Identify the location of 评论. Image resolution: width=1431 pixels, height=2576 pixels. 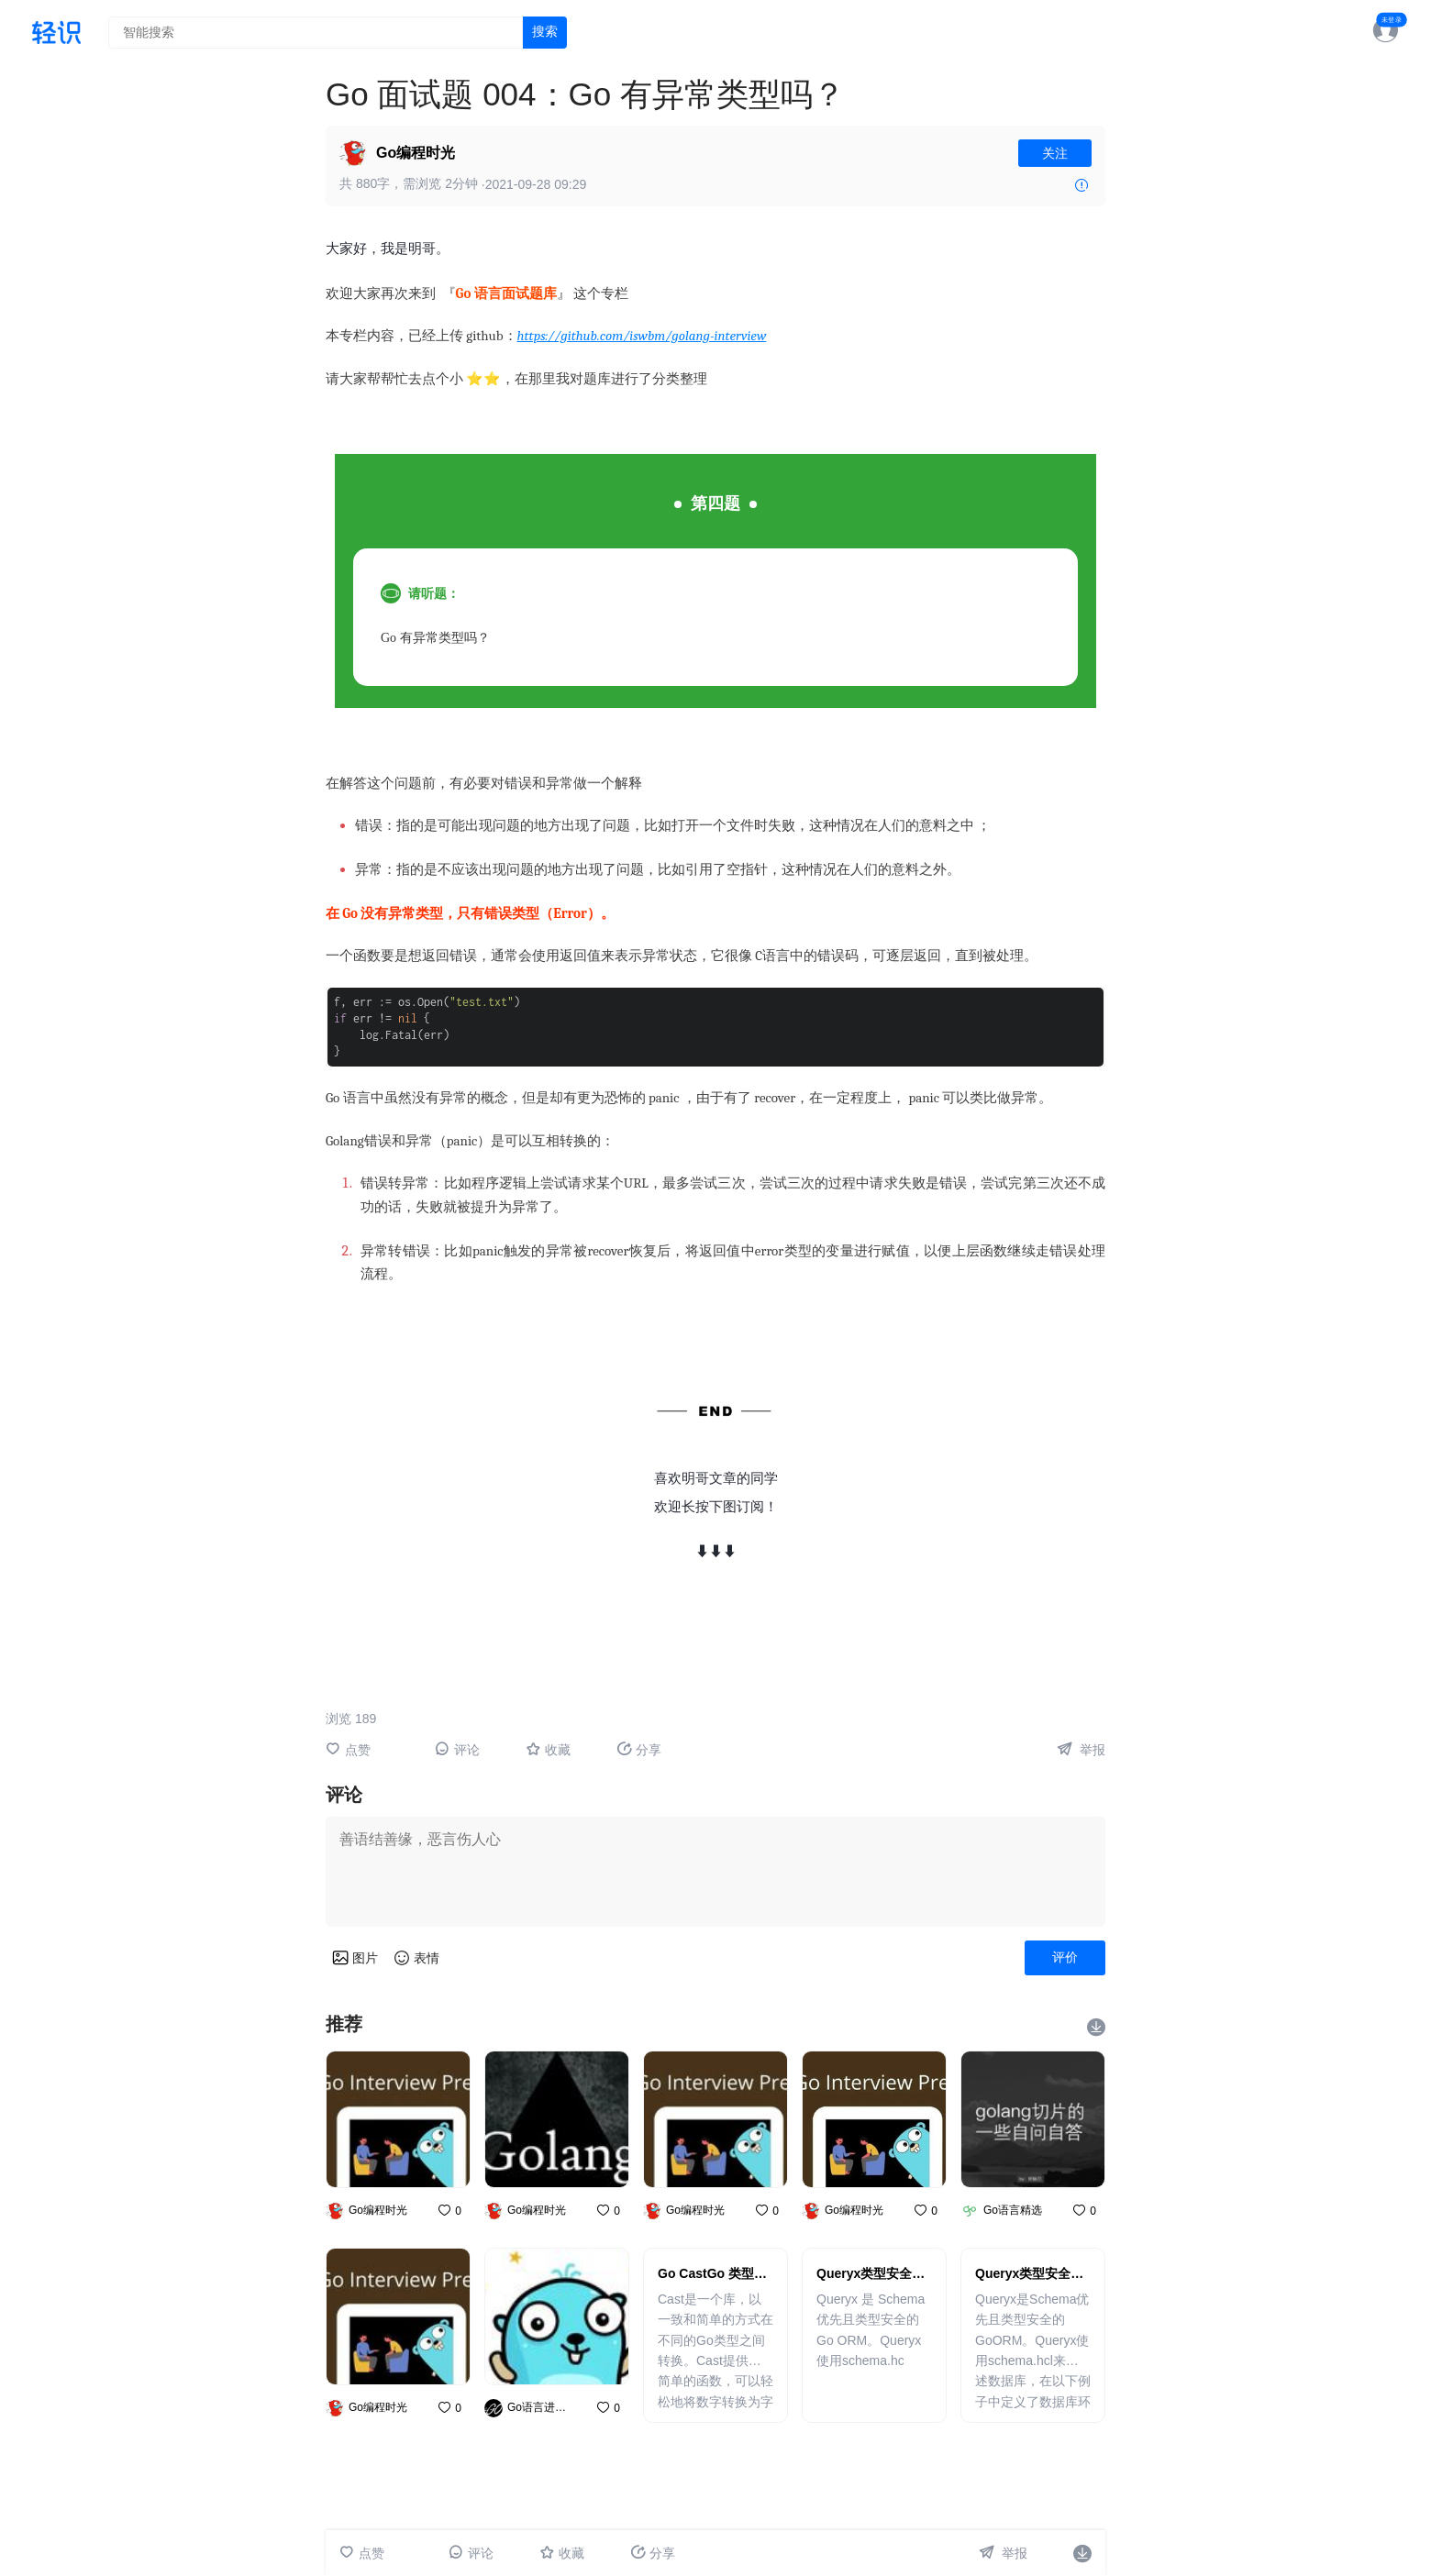
(457, 1749).